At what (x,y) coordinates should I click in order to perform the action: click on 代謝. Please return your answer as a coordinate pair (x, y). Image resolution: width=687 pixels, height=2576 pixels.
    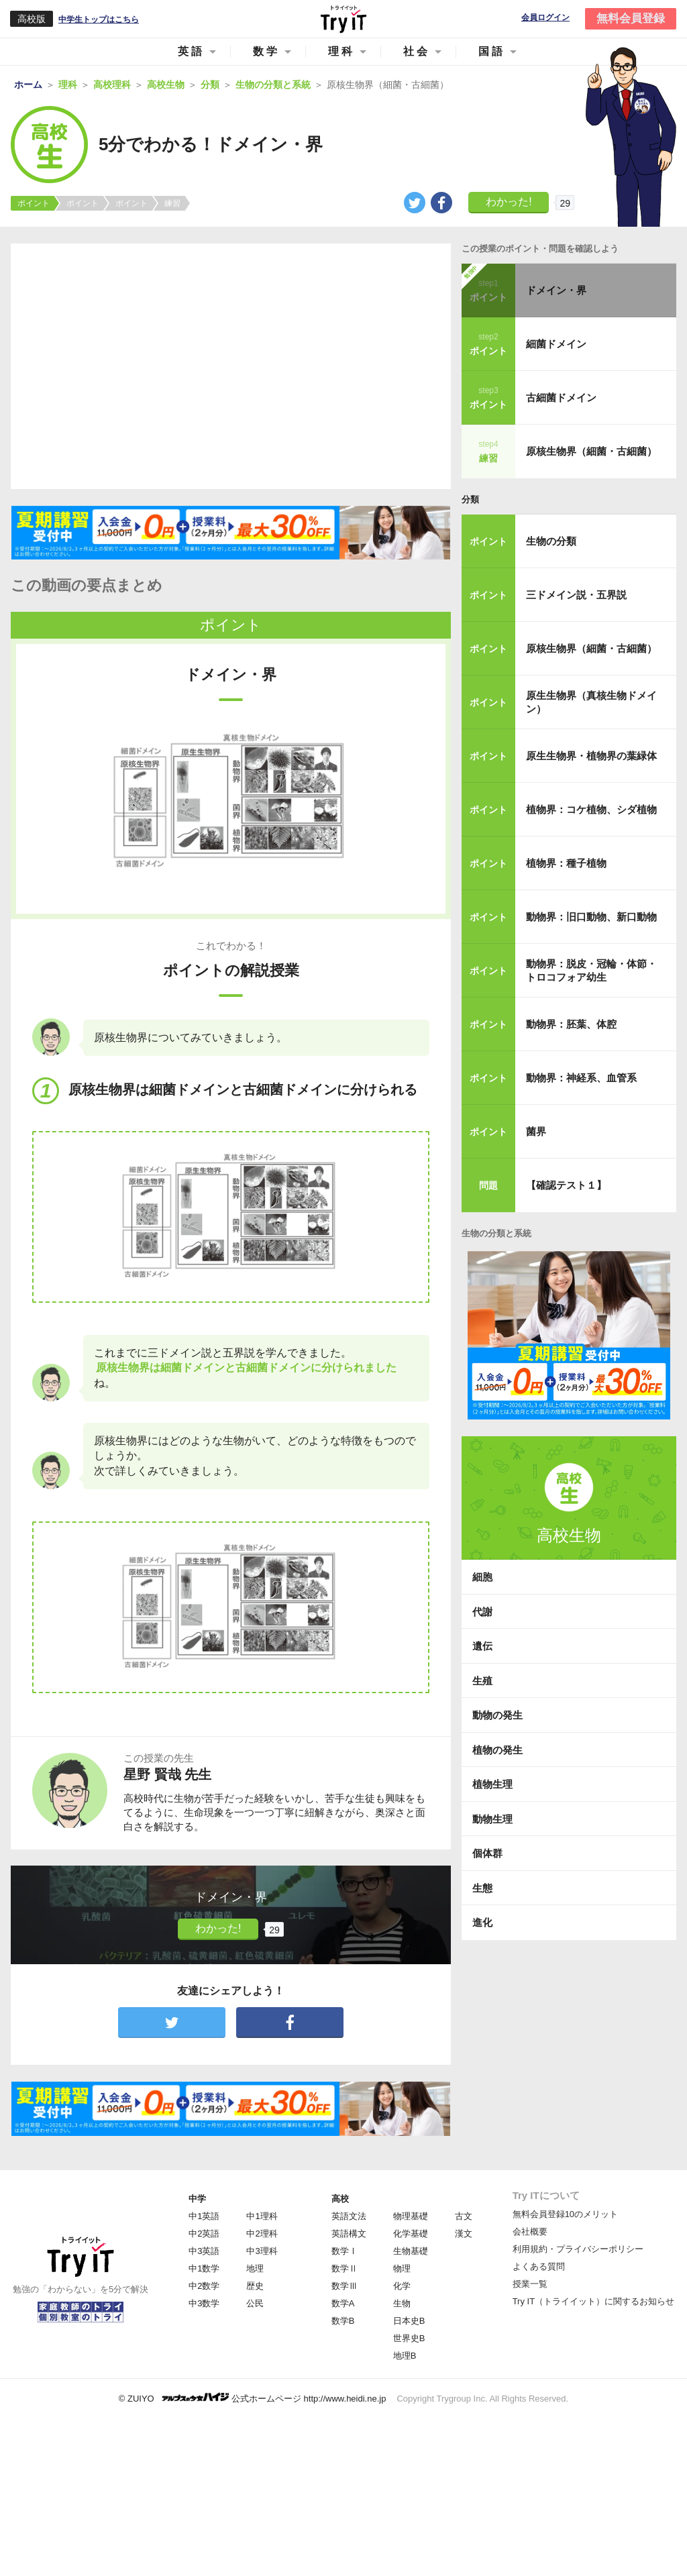
    Looking at the image, I should click on (482, 1611).